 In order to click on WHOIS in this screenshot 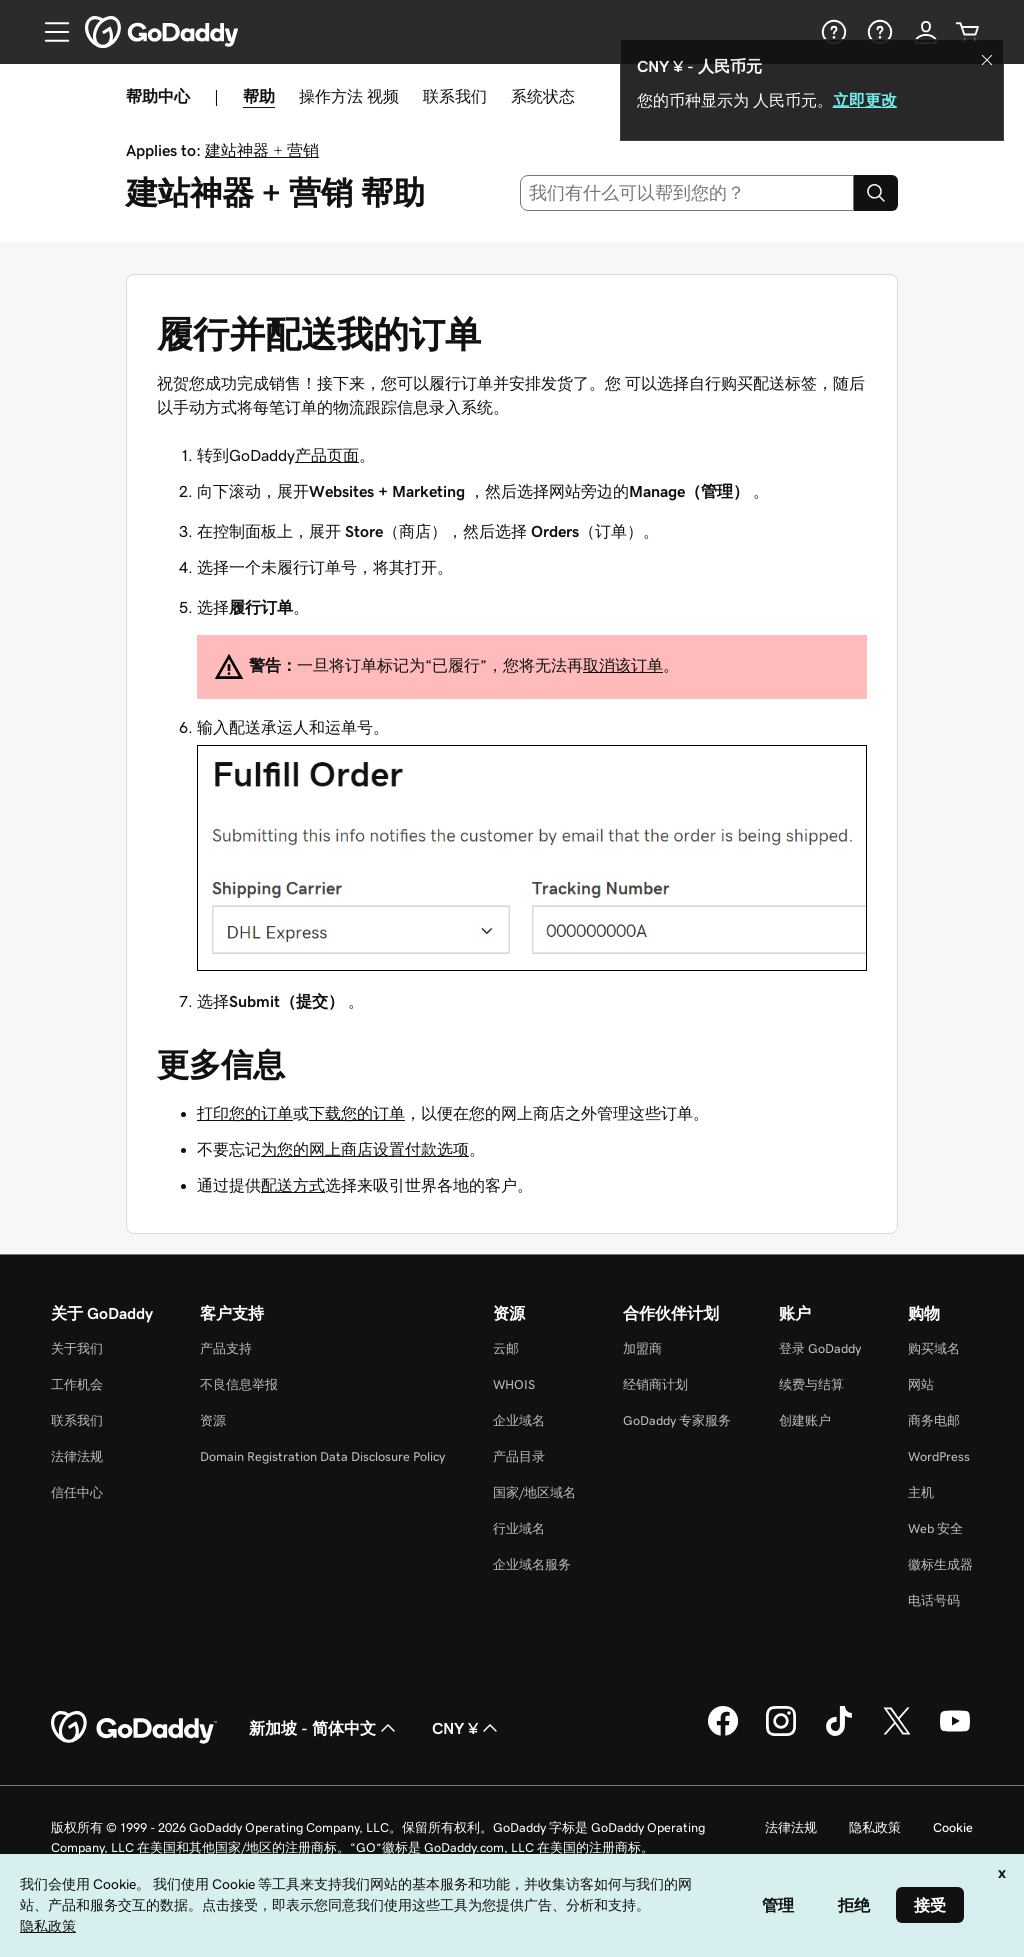, I will do `click(514, 1384)`.